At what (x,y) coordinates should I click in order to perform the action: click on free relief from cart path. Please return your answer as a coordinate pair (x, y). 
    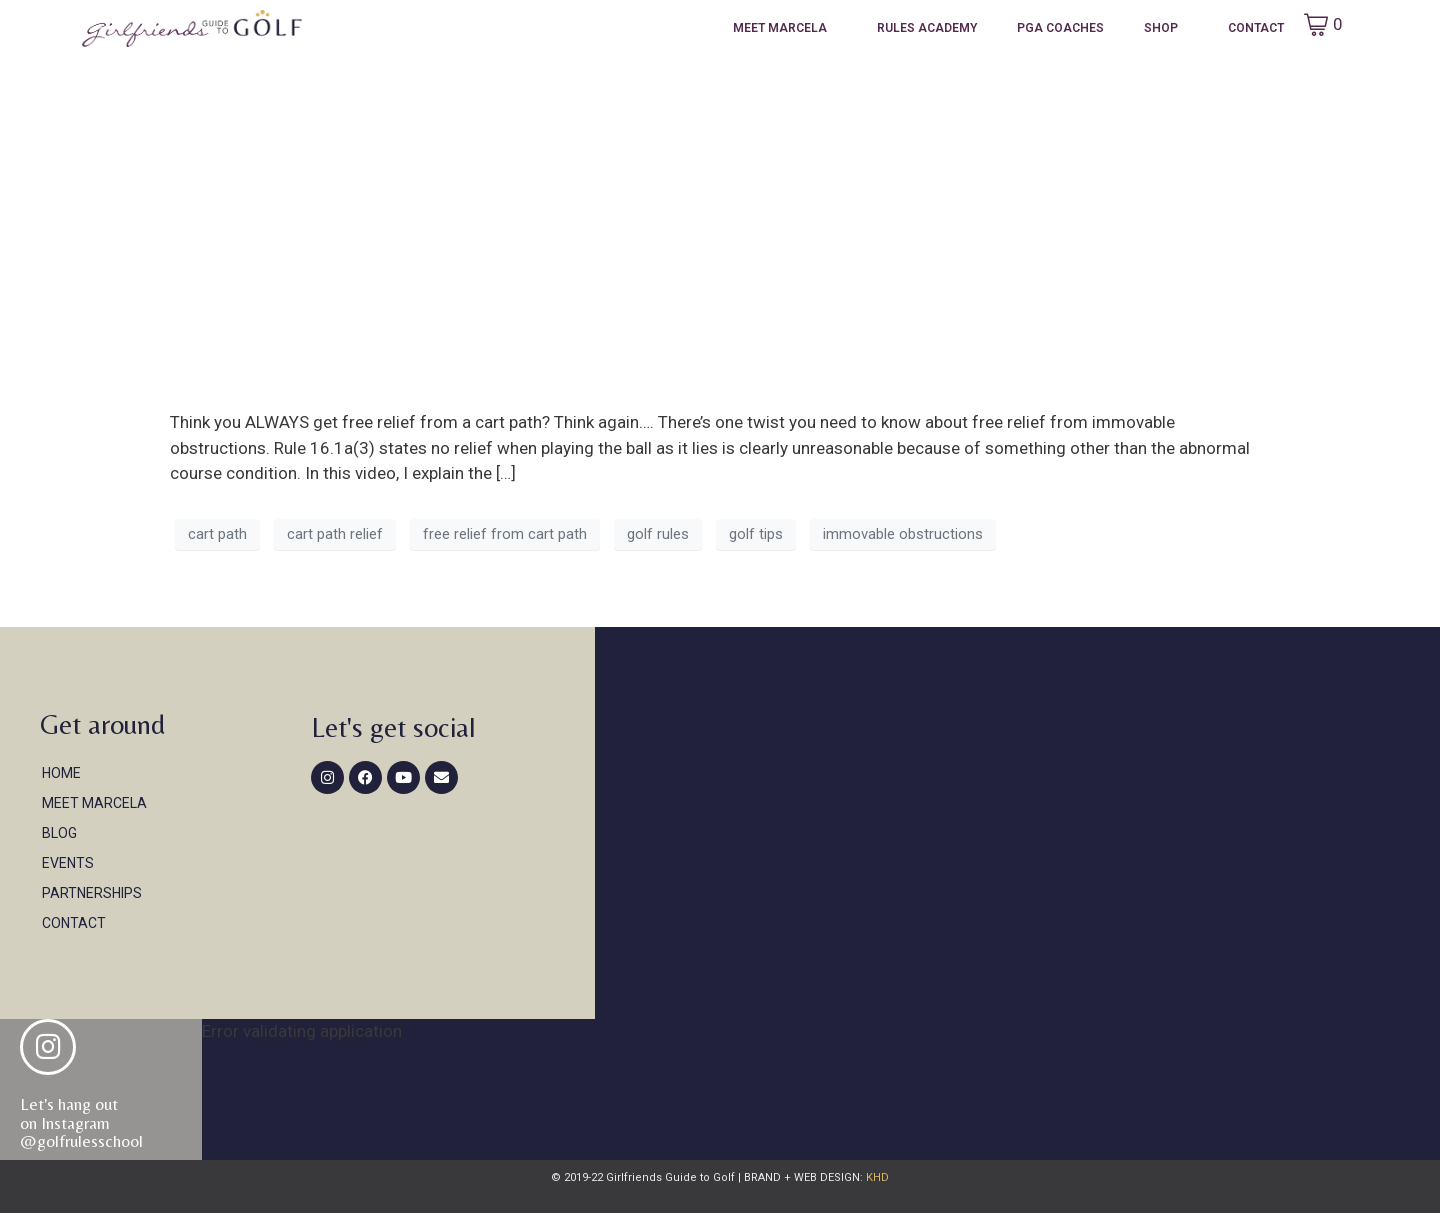
    Looking at the image, I should click on (505, 534).